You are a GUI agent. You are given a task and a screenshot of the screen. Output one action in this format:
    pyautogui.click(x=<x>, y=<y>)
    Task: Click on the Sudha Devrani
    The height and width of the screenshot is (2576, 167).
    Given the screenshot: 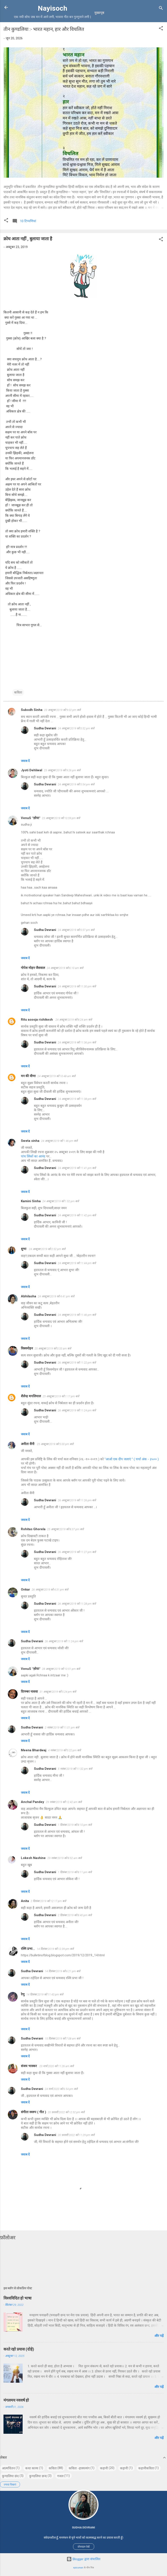 What is the action you would take?
    pyautogui.click(x=45, y=728)
    